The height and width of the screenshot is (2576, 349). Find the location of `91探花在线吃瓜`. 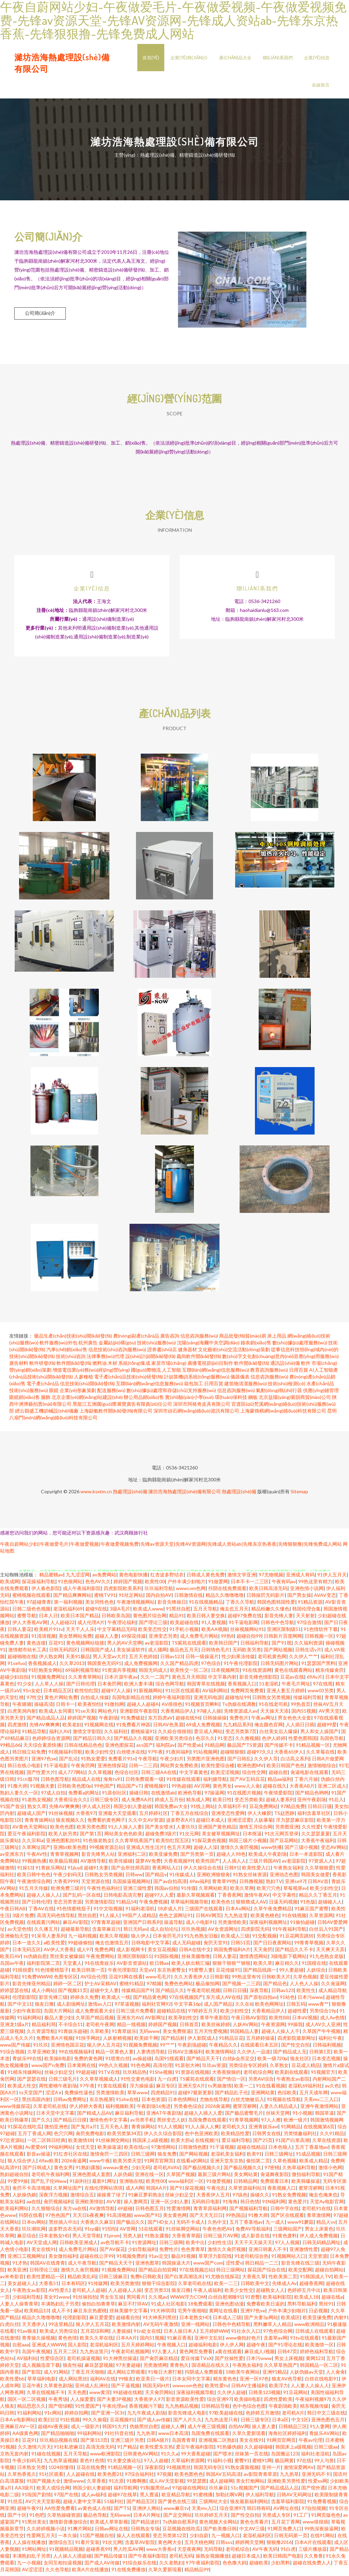

91探花在线吃瓜 is located at coordinates (24, 2129).